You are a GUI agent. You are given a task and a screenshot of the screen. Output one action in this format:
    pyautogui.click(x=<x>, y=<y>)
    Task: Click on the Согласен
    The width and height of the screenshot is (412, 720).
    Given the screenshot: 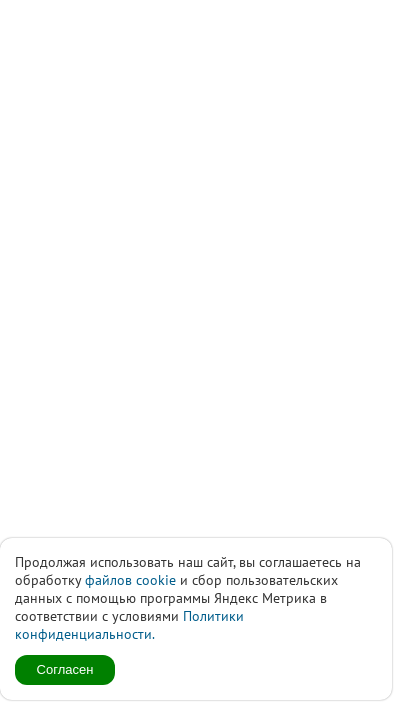 What is the action you would take?
    pyautogui.click(x=65, y=669)
    